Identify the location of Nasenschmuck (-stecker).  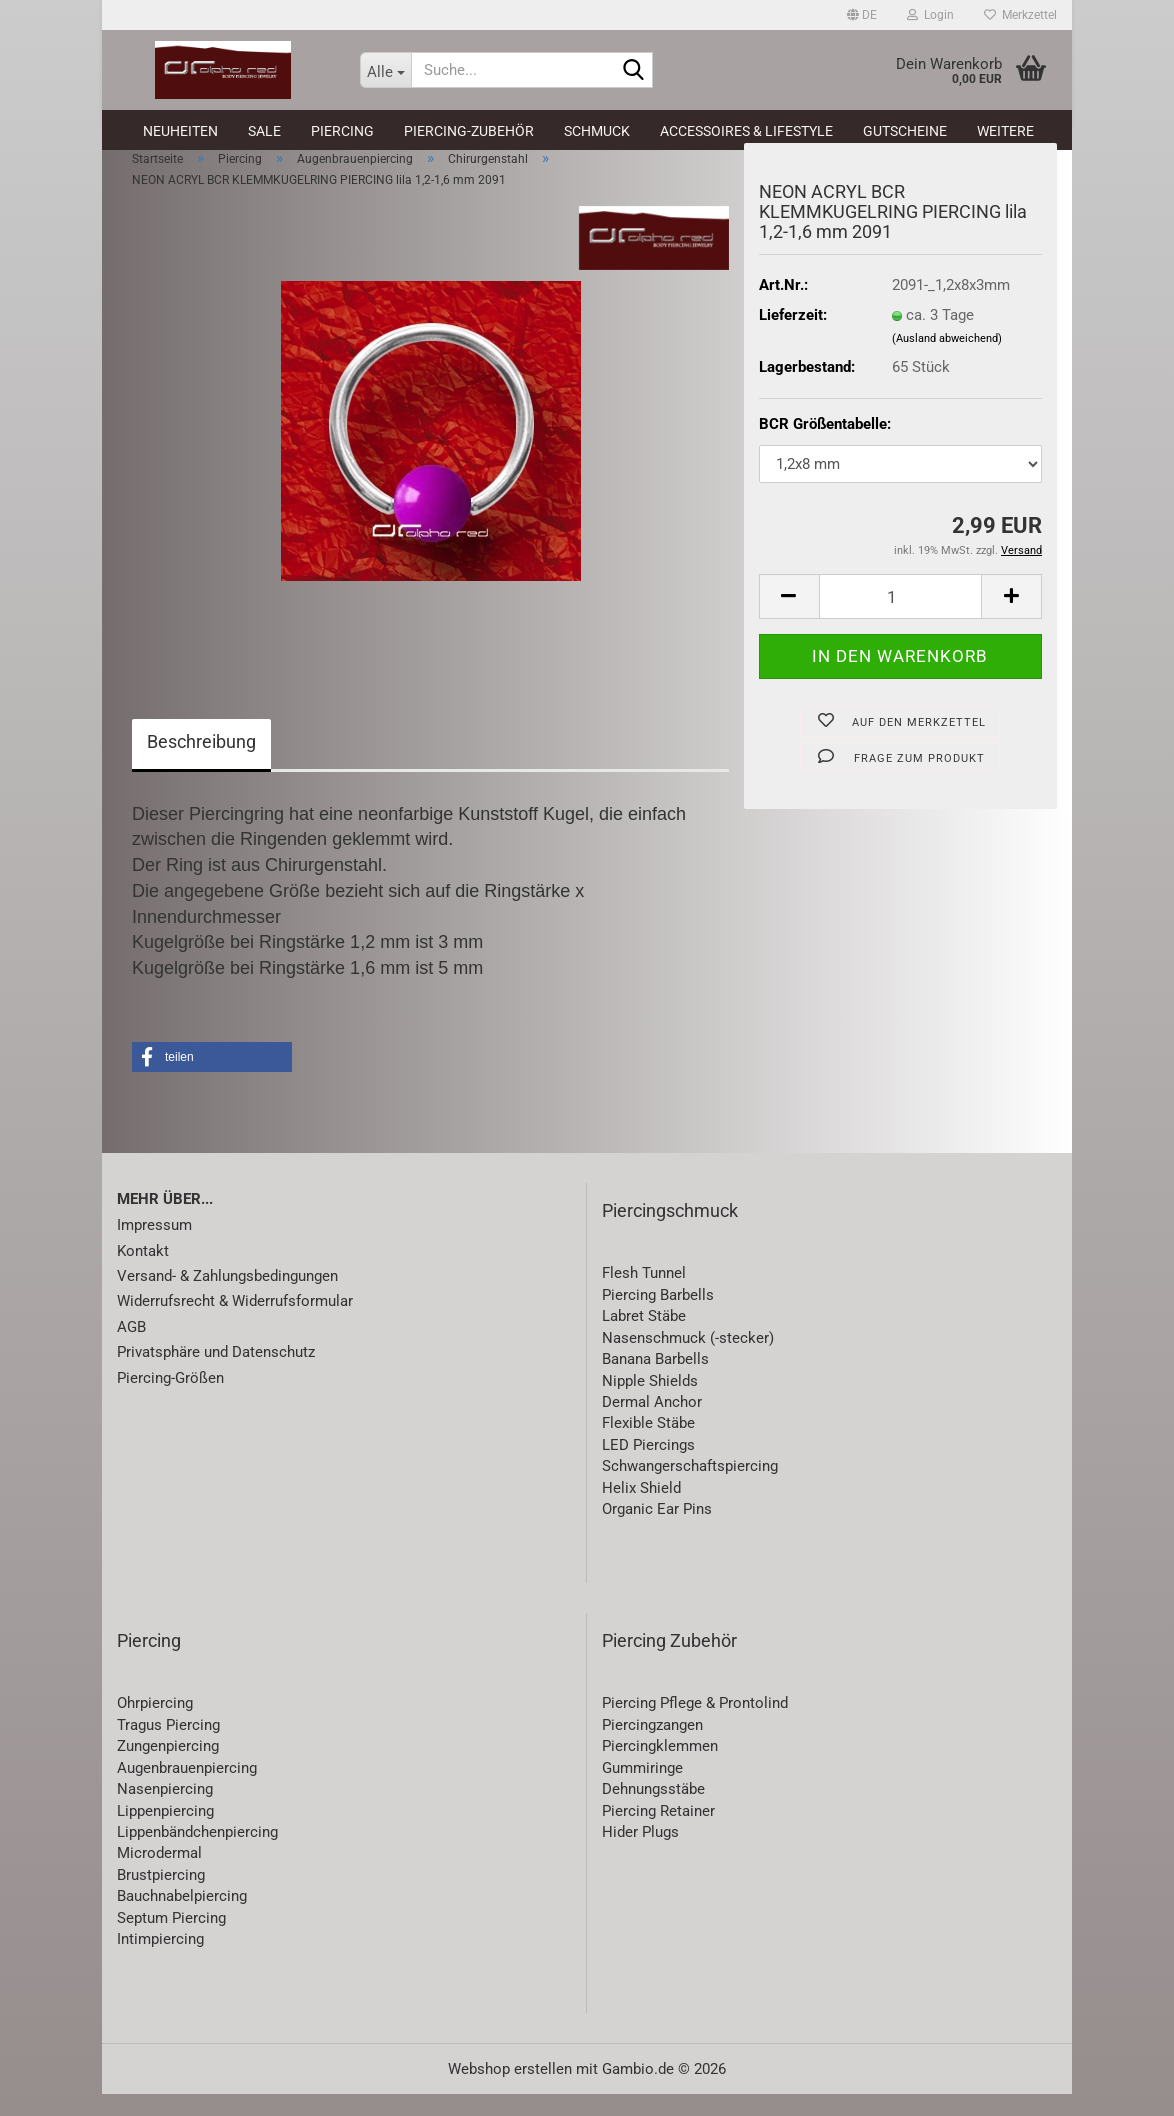
(688, 1360).